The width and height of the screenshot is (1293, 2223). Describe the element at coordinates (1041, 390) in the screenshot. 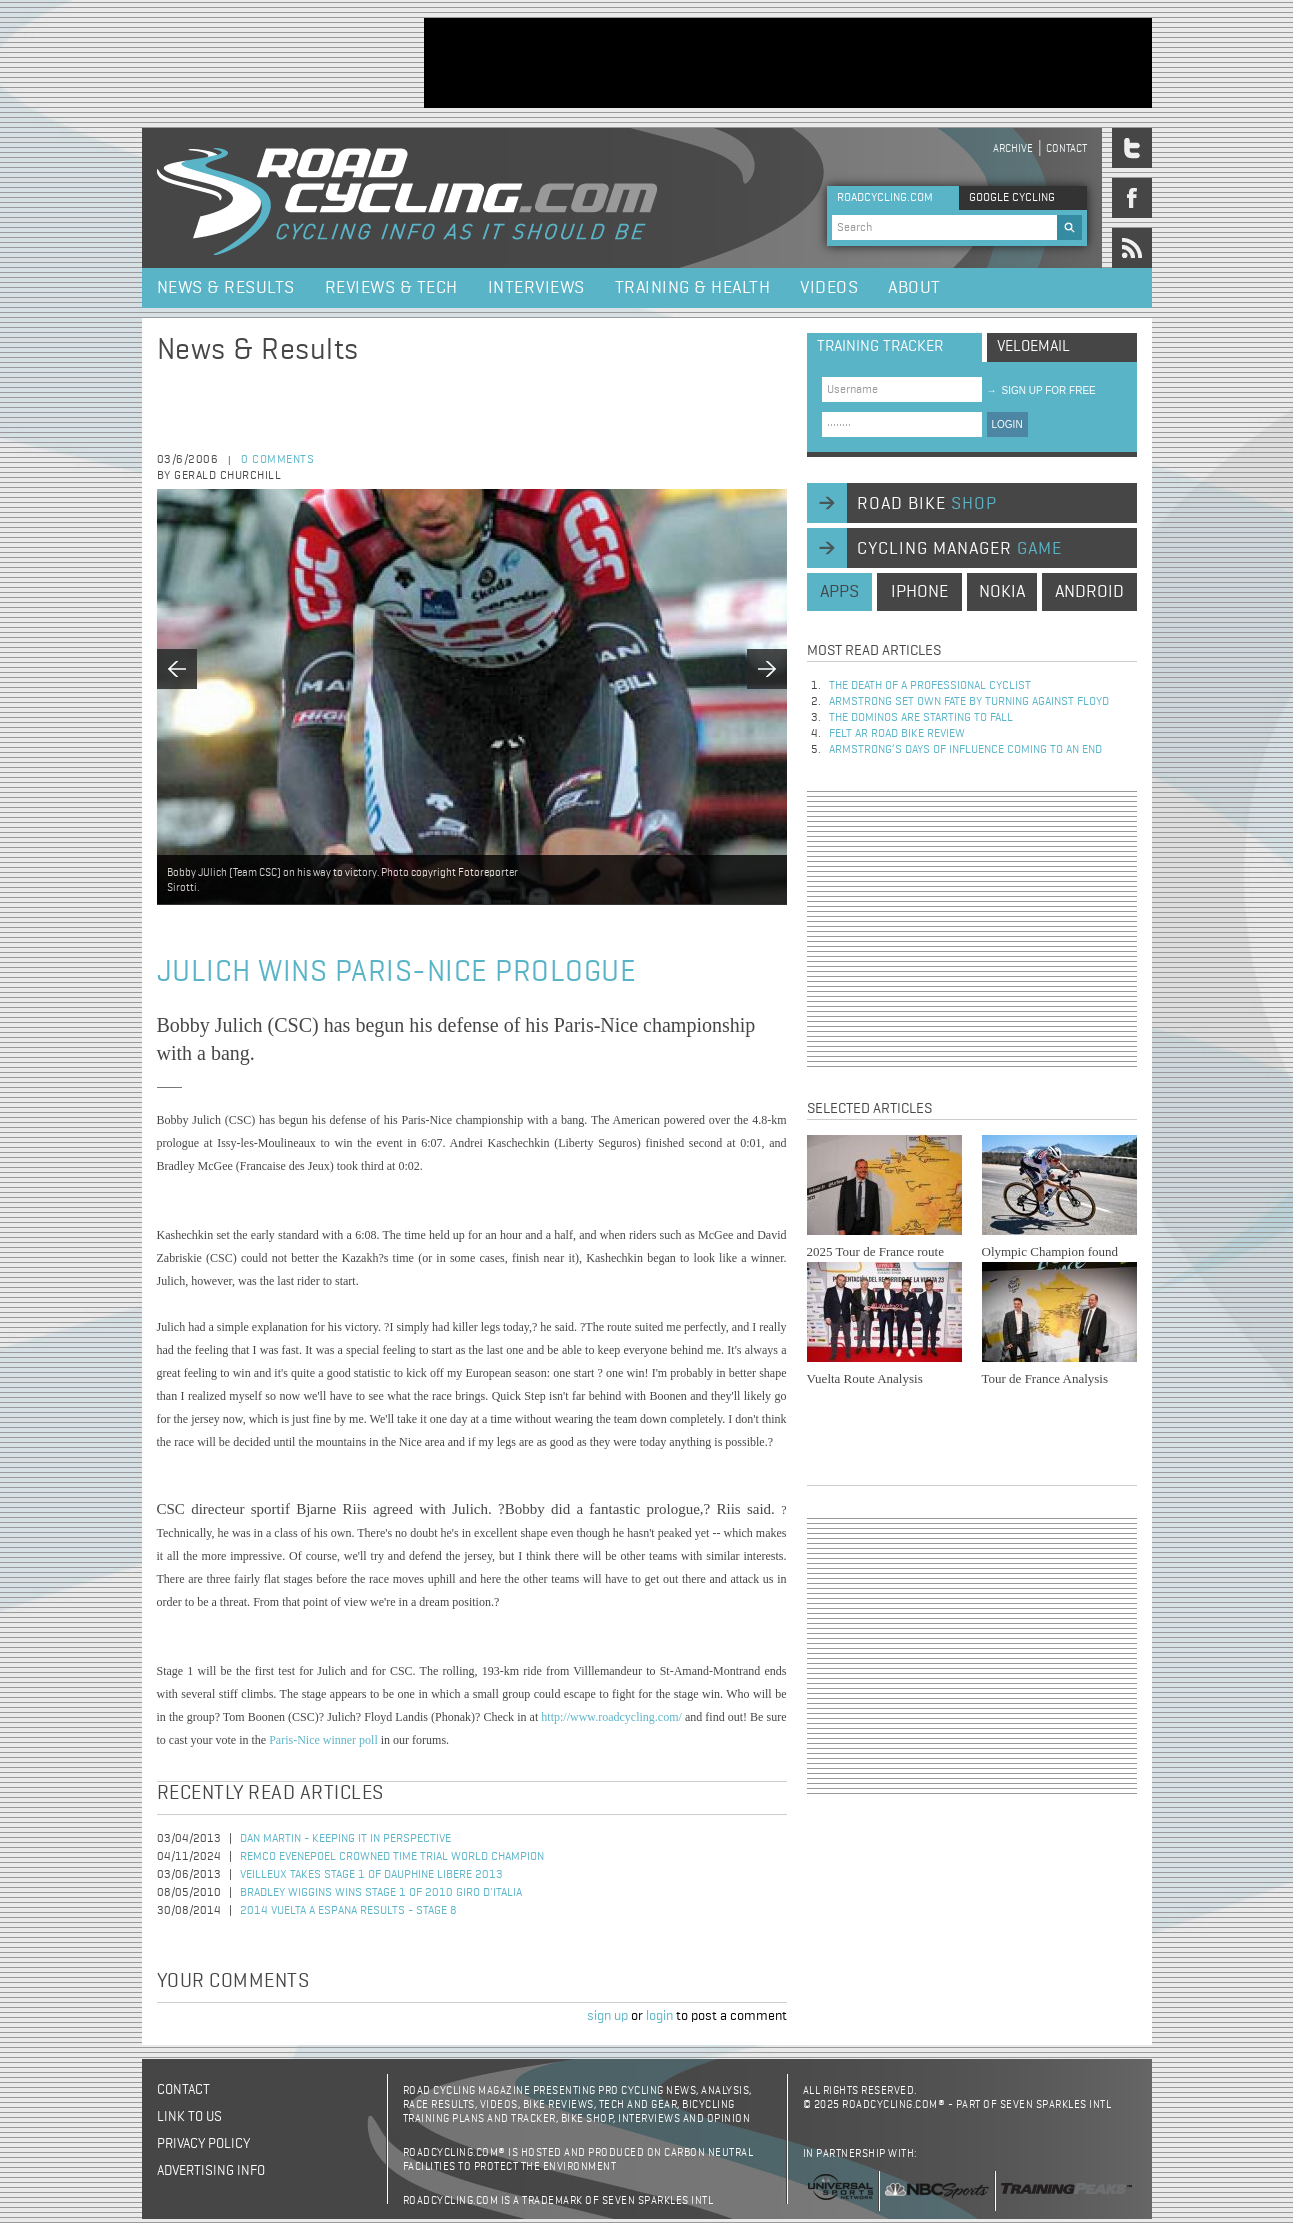

I see `sign up for free` at that location.